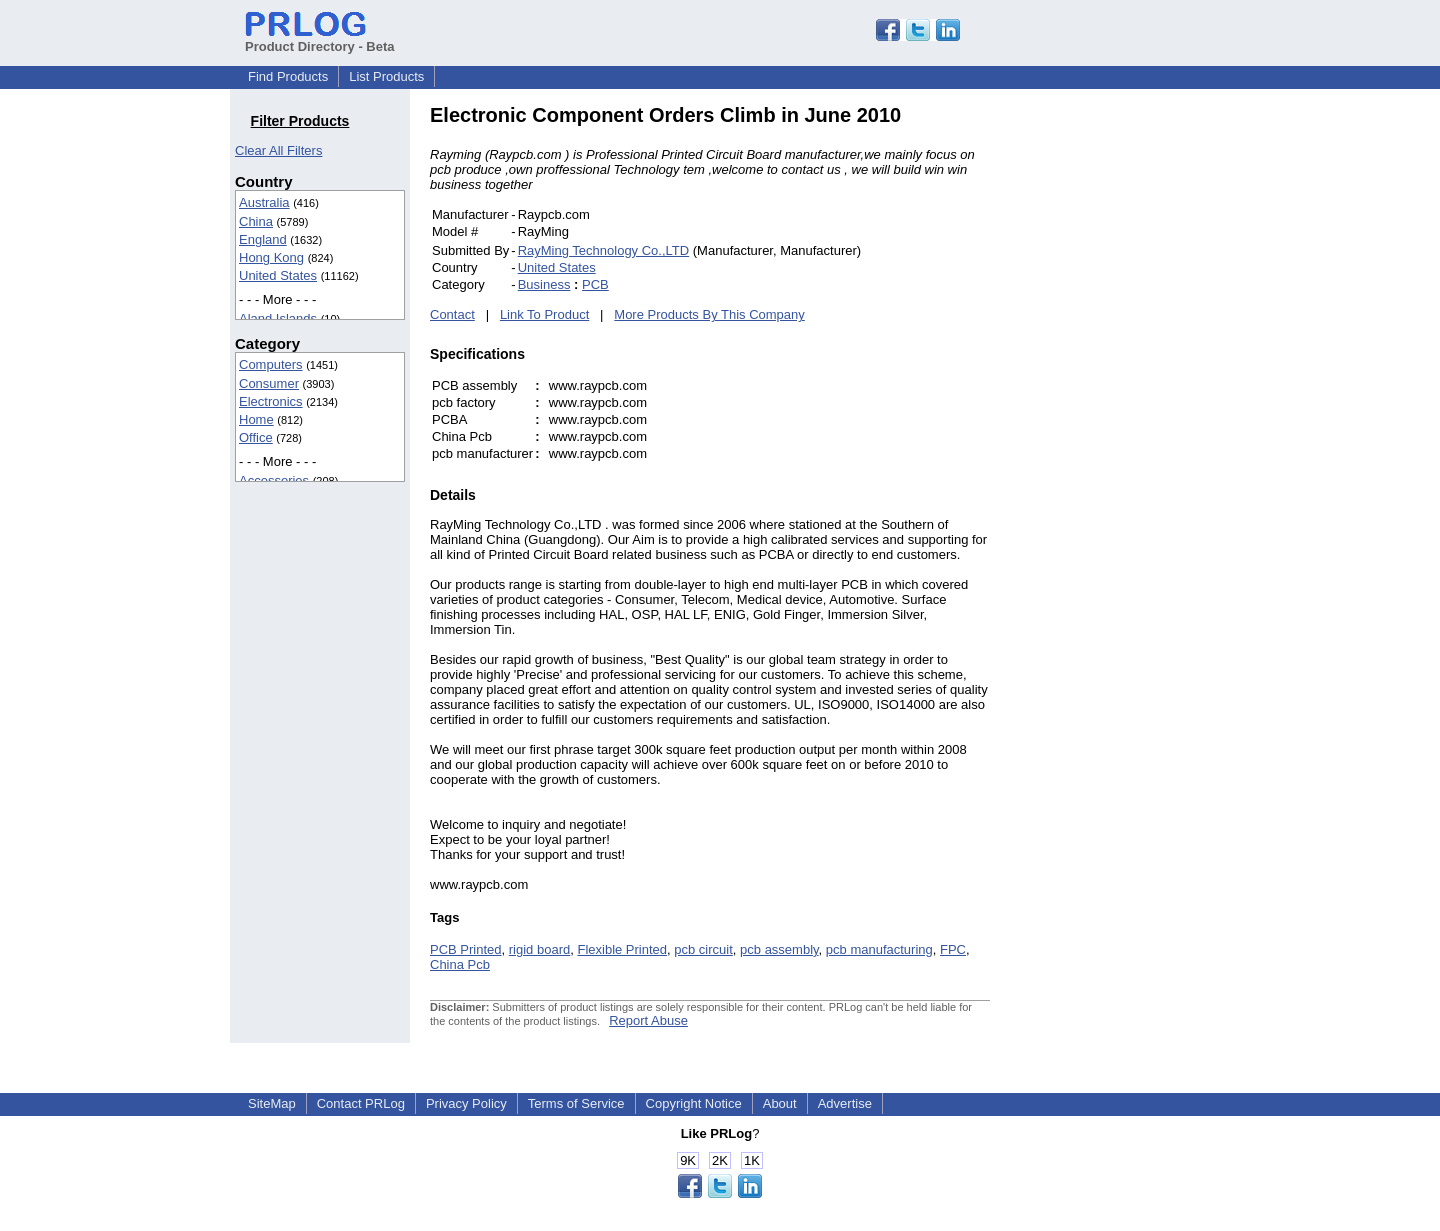 The image size is (1440, 1231). Describe the element at coordinates (386, 76) in the screenshot. I see `List Products` at that location.